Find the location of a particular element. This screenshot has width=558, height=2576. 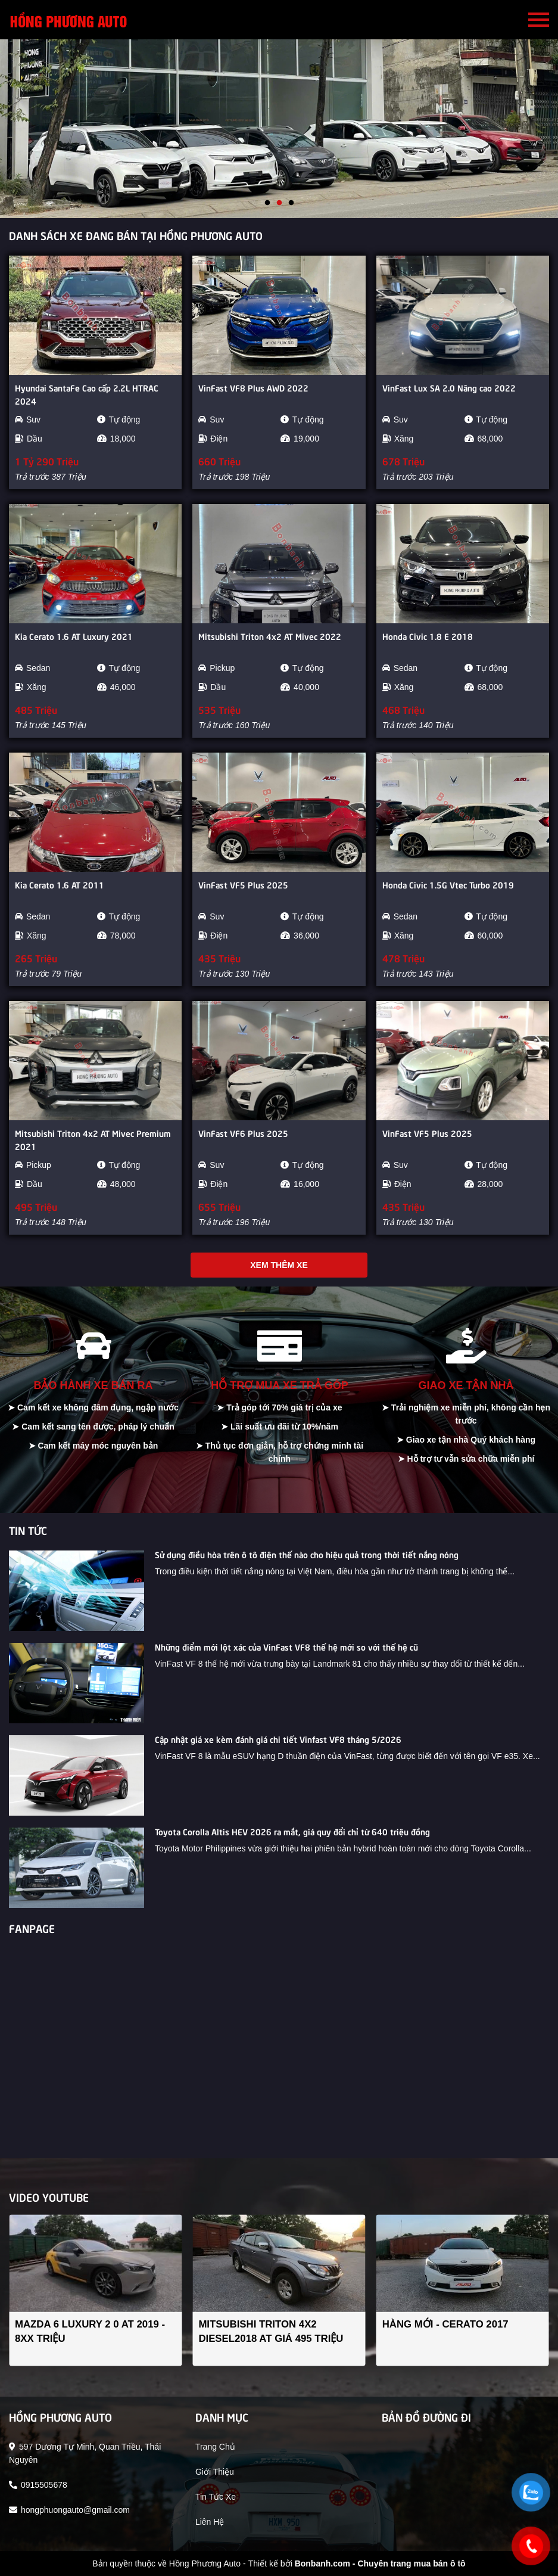

tin tức xe is located at coordinates (215, 2497).